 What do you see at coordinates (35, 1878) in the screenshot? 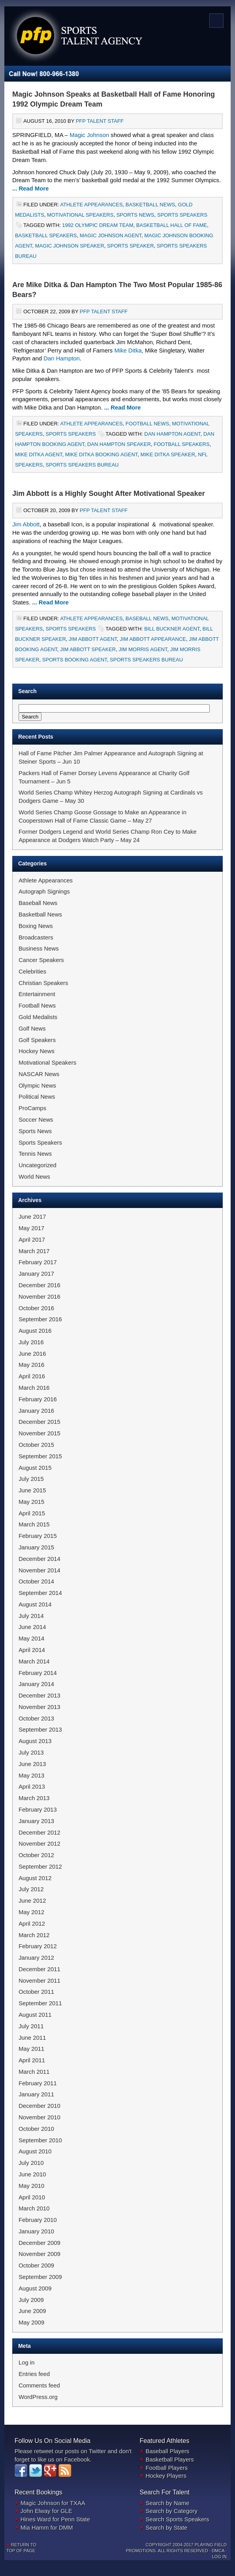
I see `August 2012` at bounding box center [35, 1878].